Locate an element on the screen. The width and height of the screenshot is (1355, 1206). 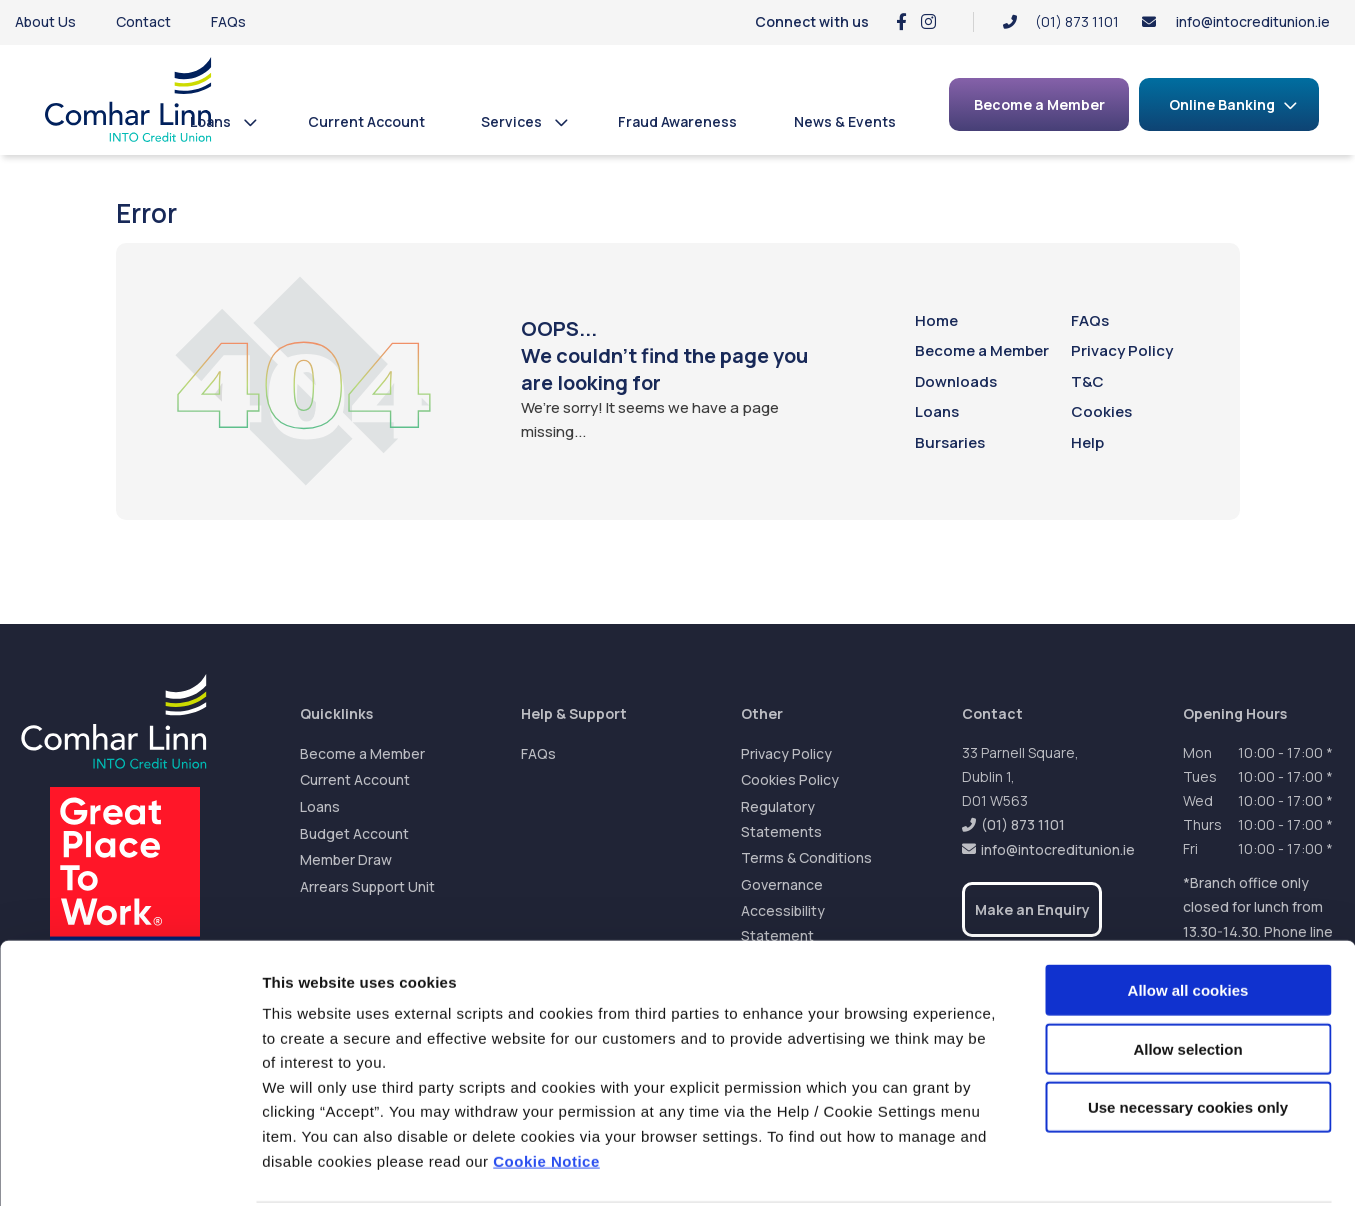
Bursaries is located at coordinates (950, 442).